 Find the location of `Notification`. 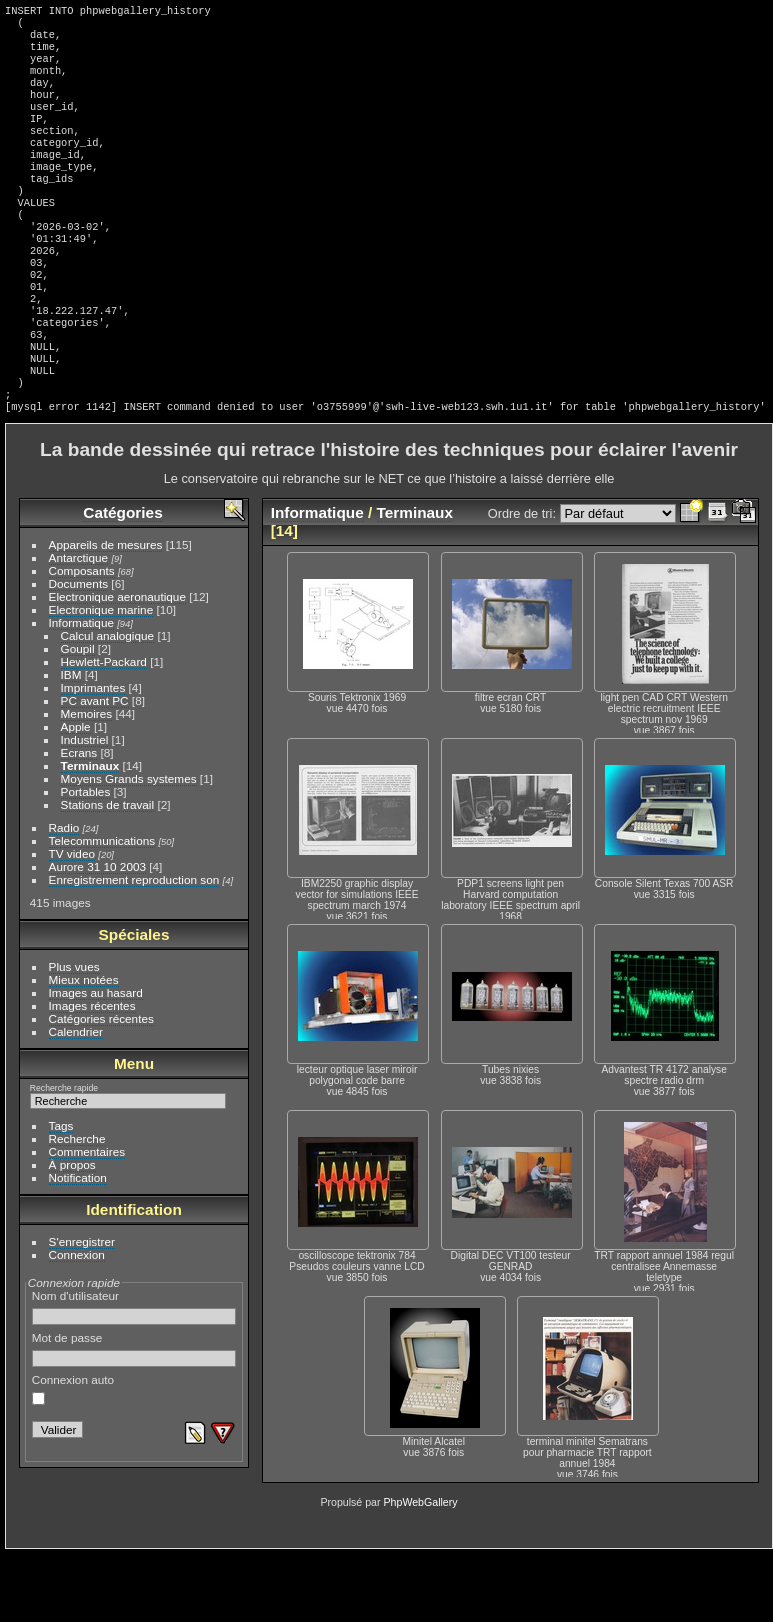

Notification is located at coordinates (78, 1245).